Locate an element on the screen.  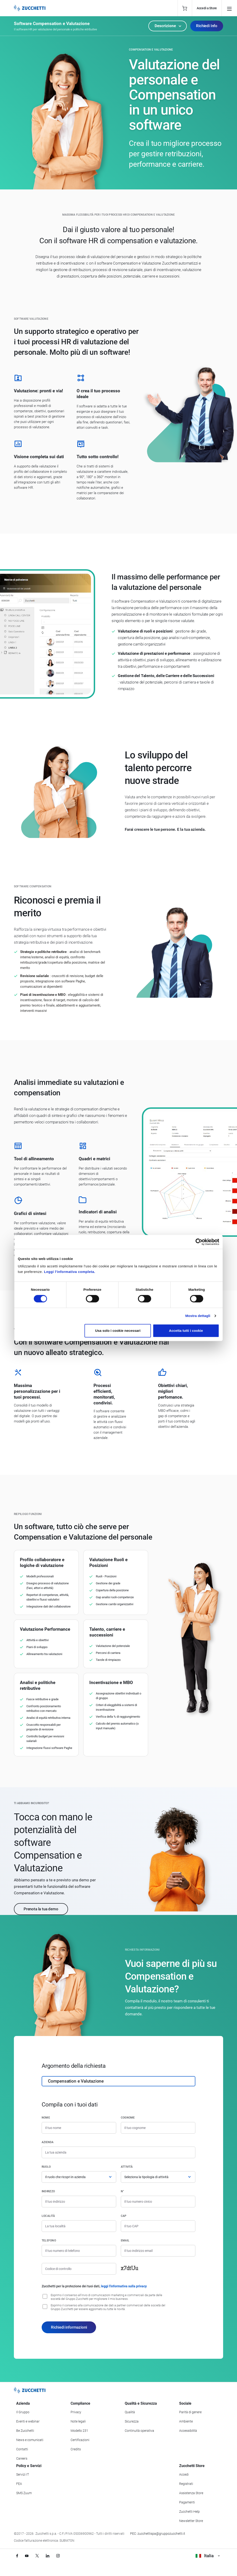
[Numero di telefono] is located at coordinates (79, 2250).